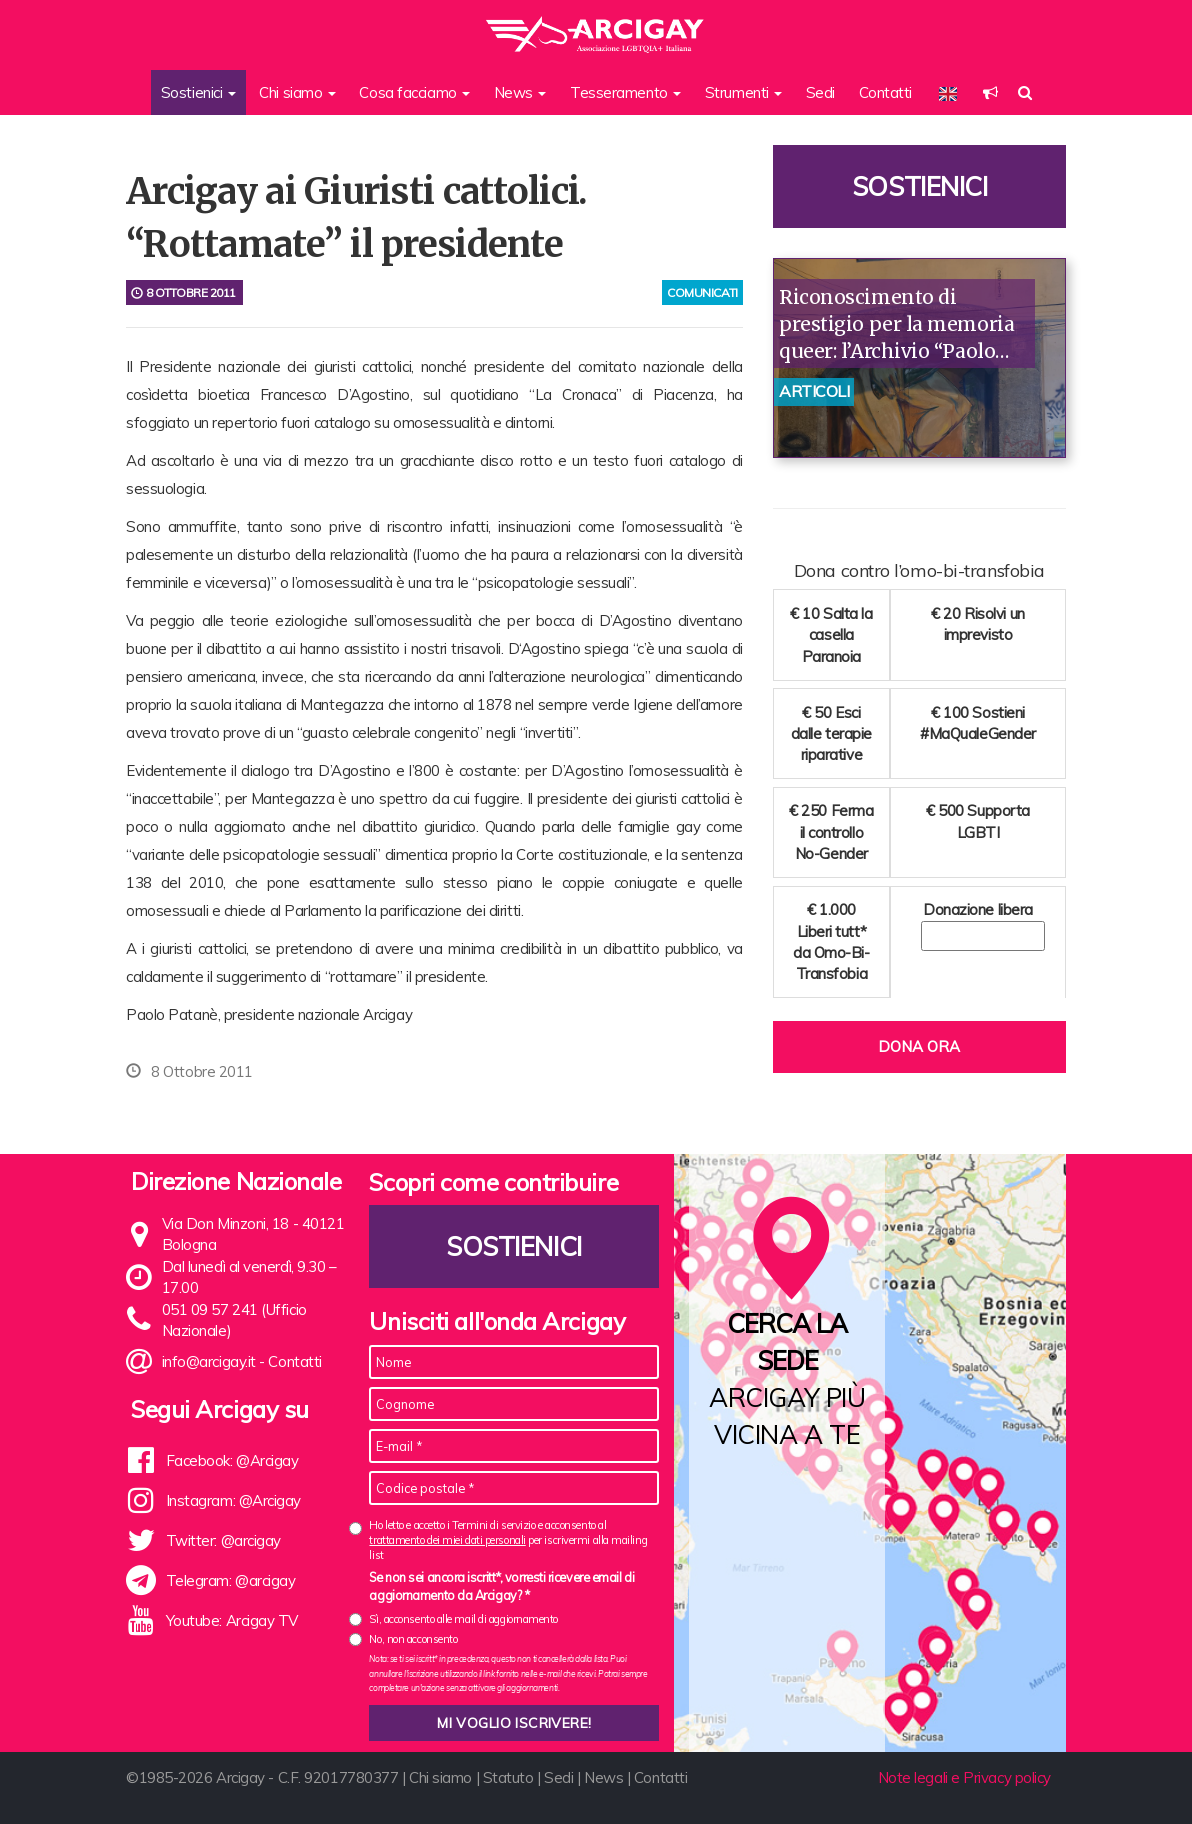 Image resolution: width=1192 pixels, height=1824 pixels. I want to click on Chi siamo, so click(440, 1777).